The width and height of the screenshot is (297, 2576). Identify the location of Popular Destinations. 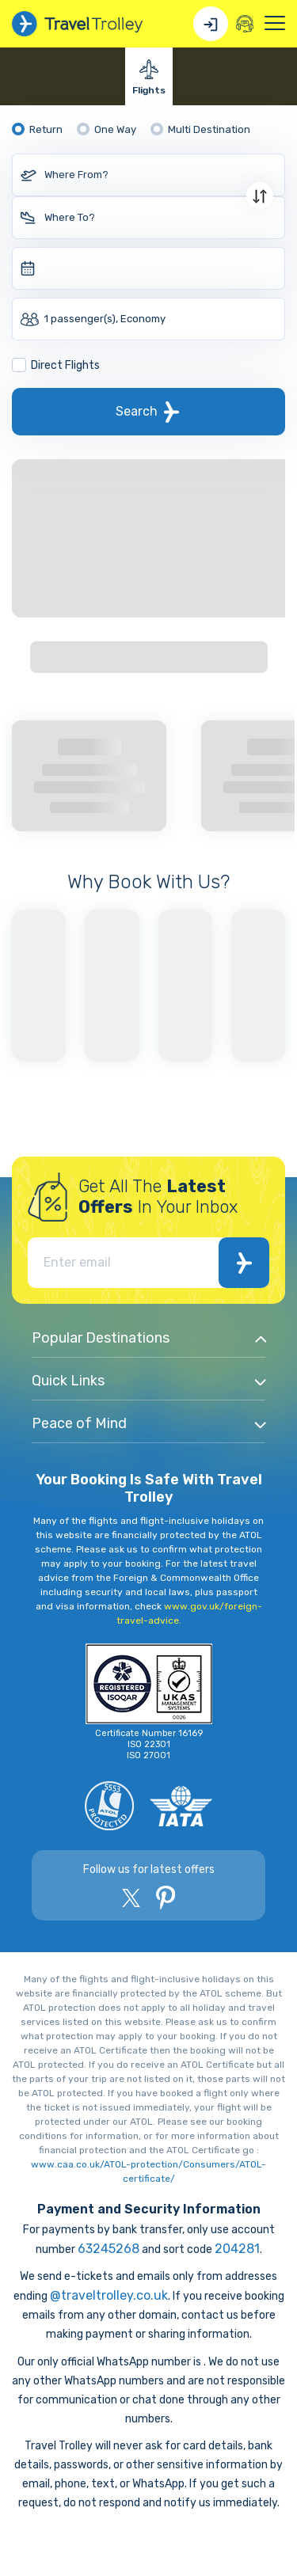
(100, 1338).